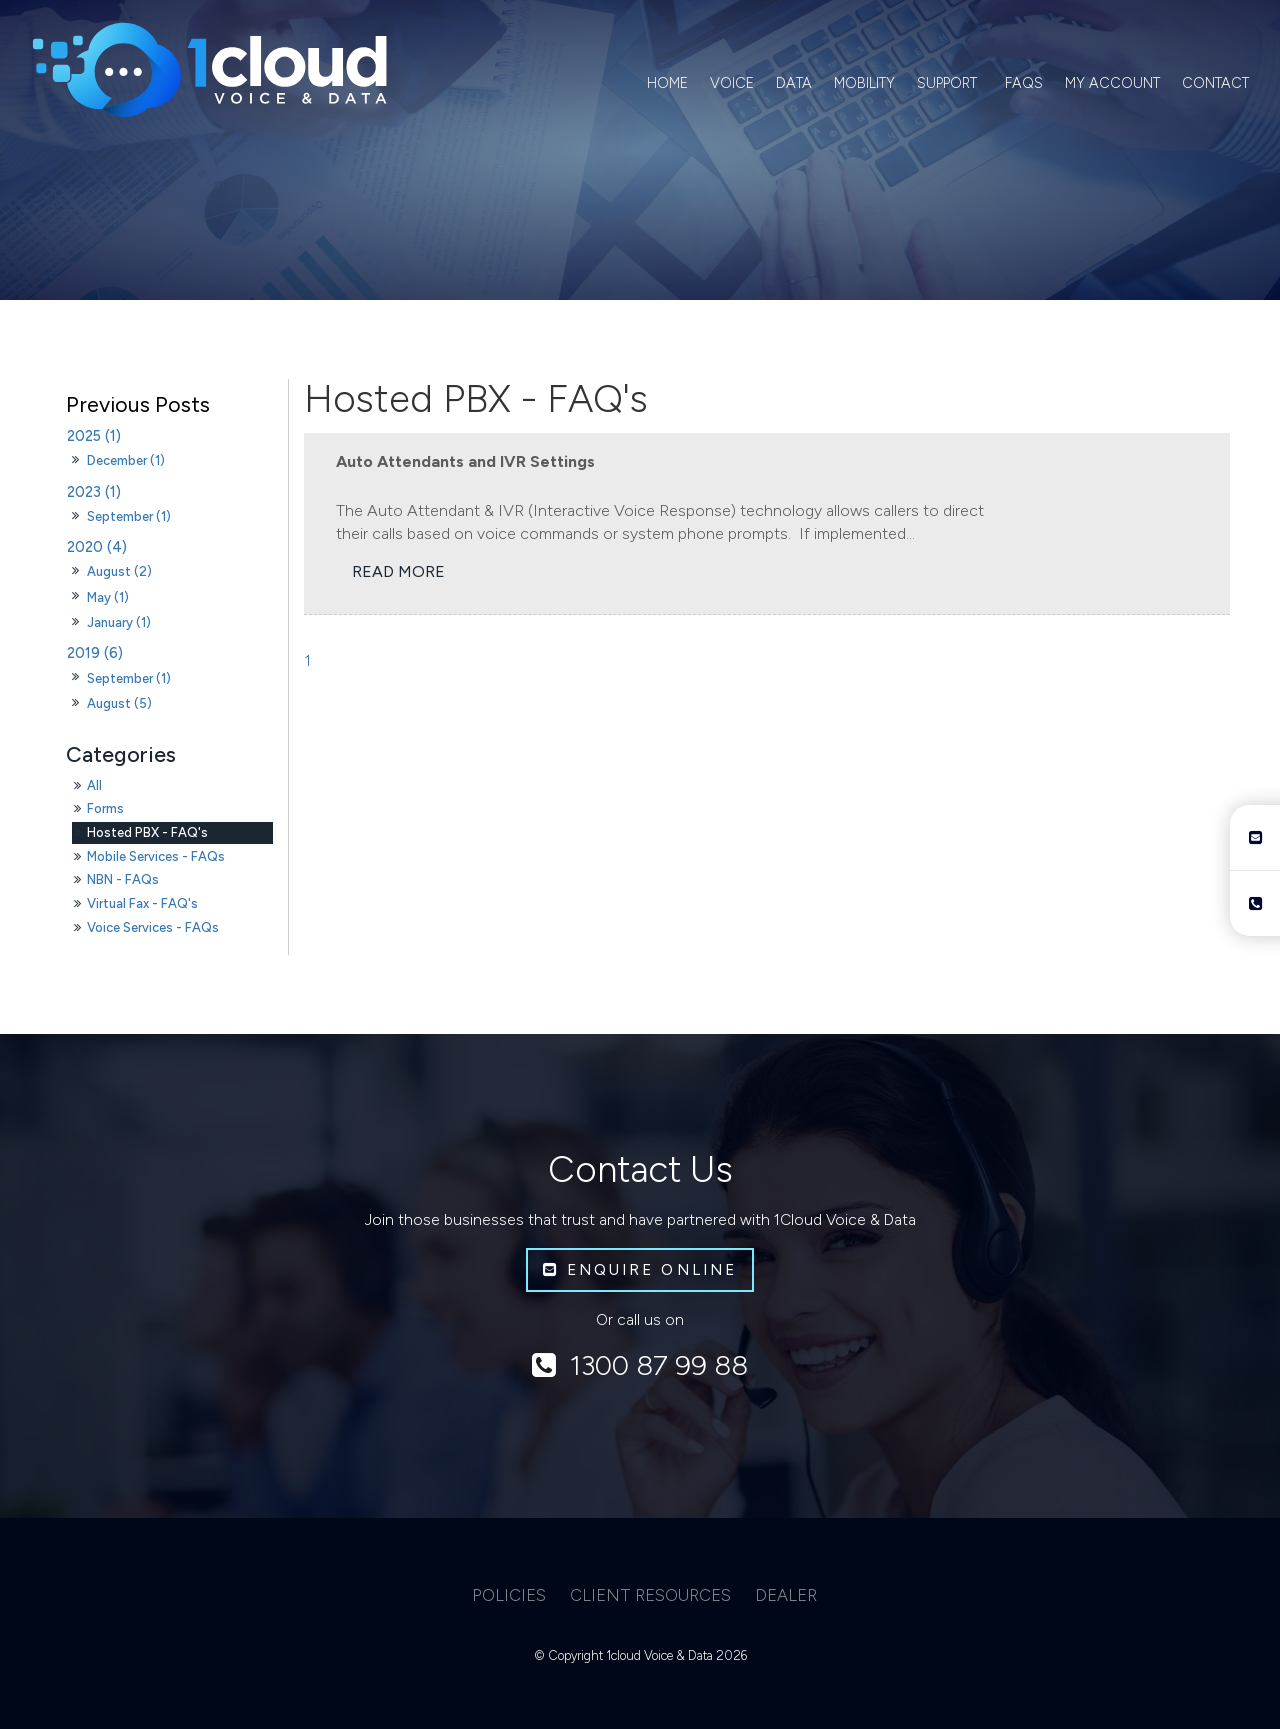 The height and width of the screenshot is (1729, 1280). I want to click on Client Resources, so click(650, 1595).